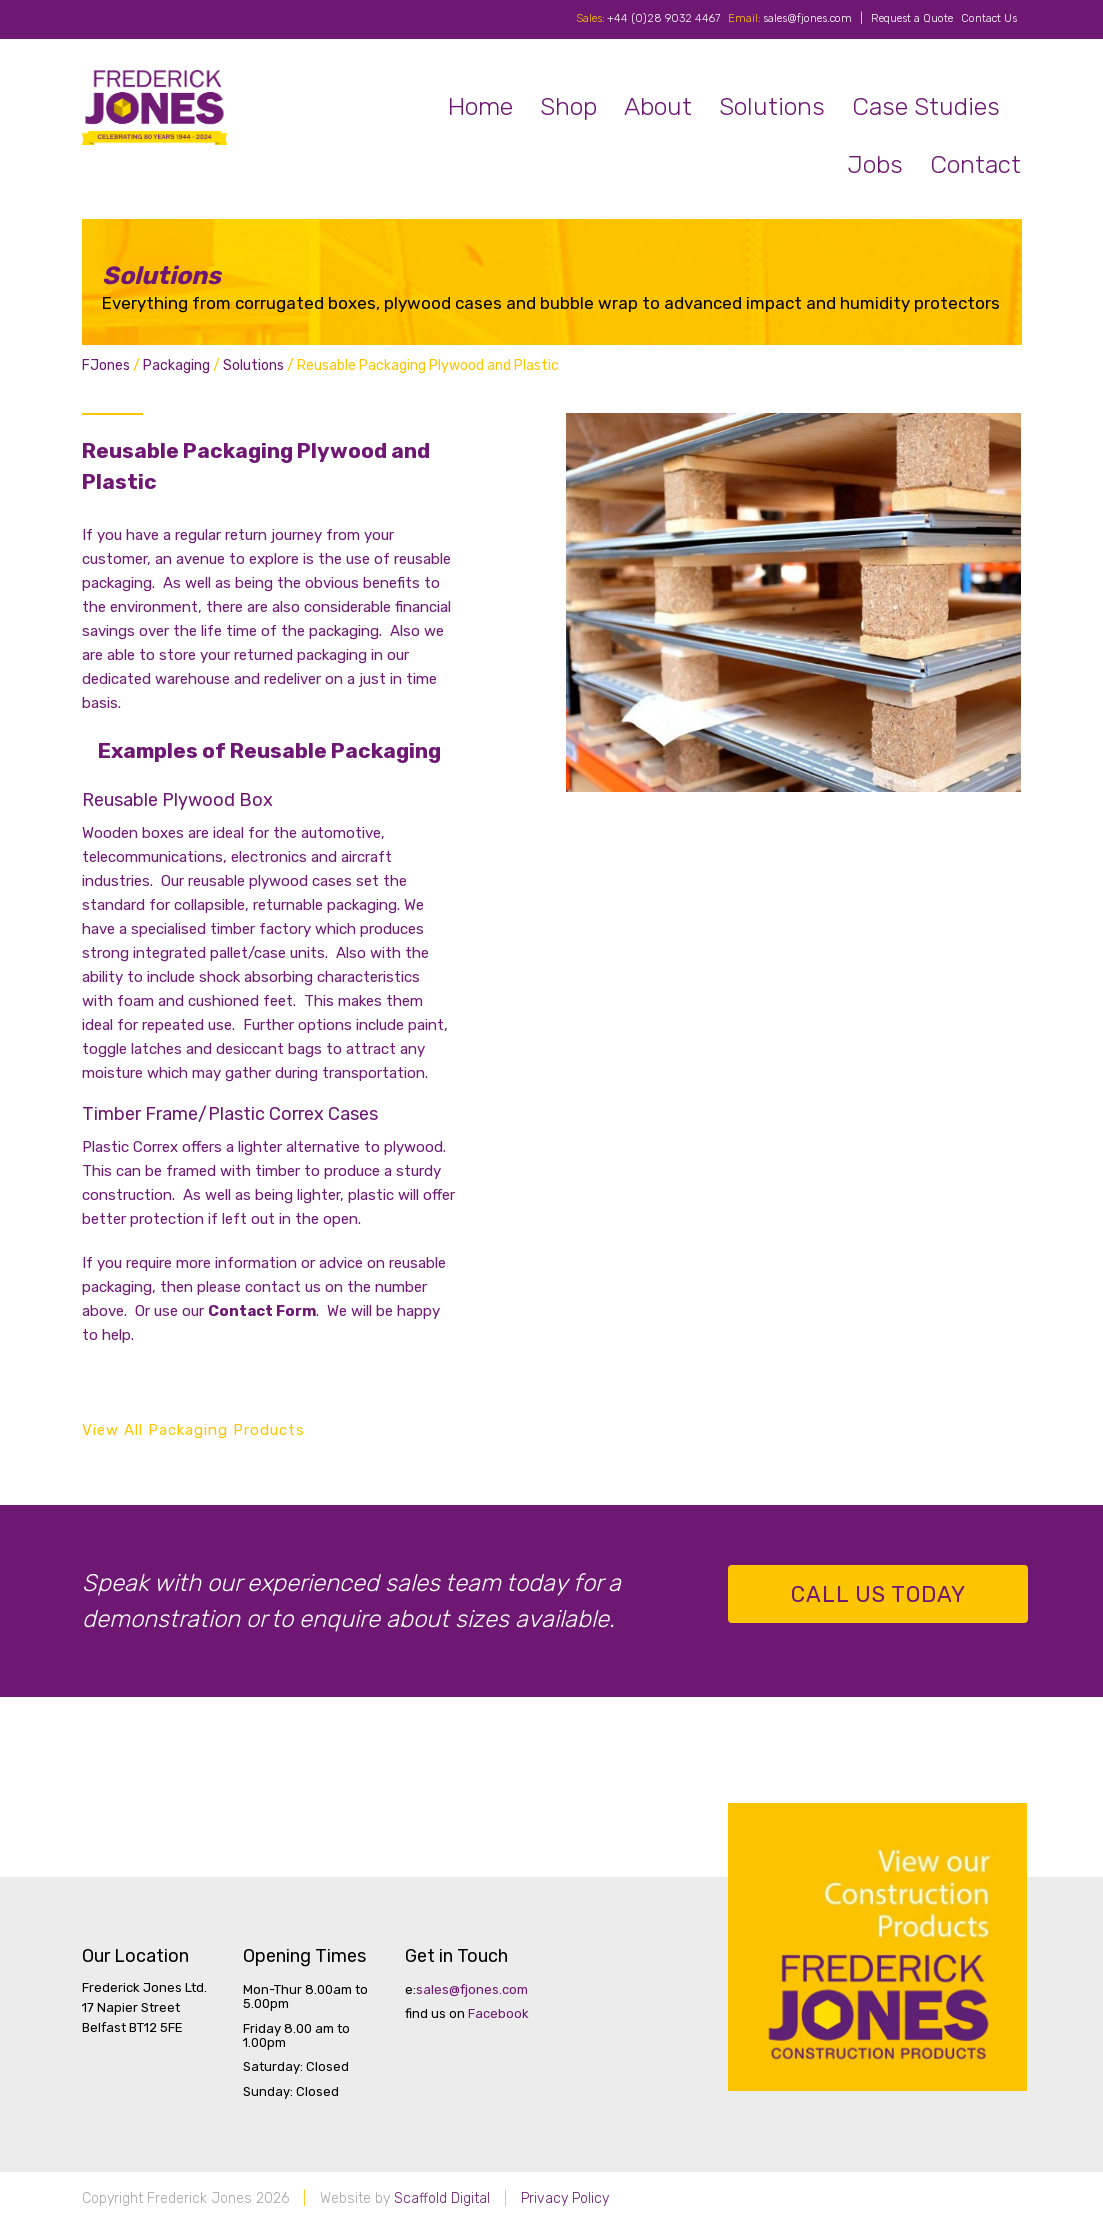 This screenshot has width=1103, height=2220. Describe the element at coordinates (912, 18) in the screenshot. I see `Request a Quote` at that location.